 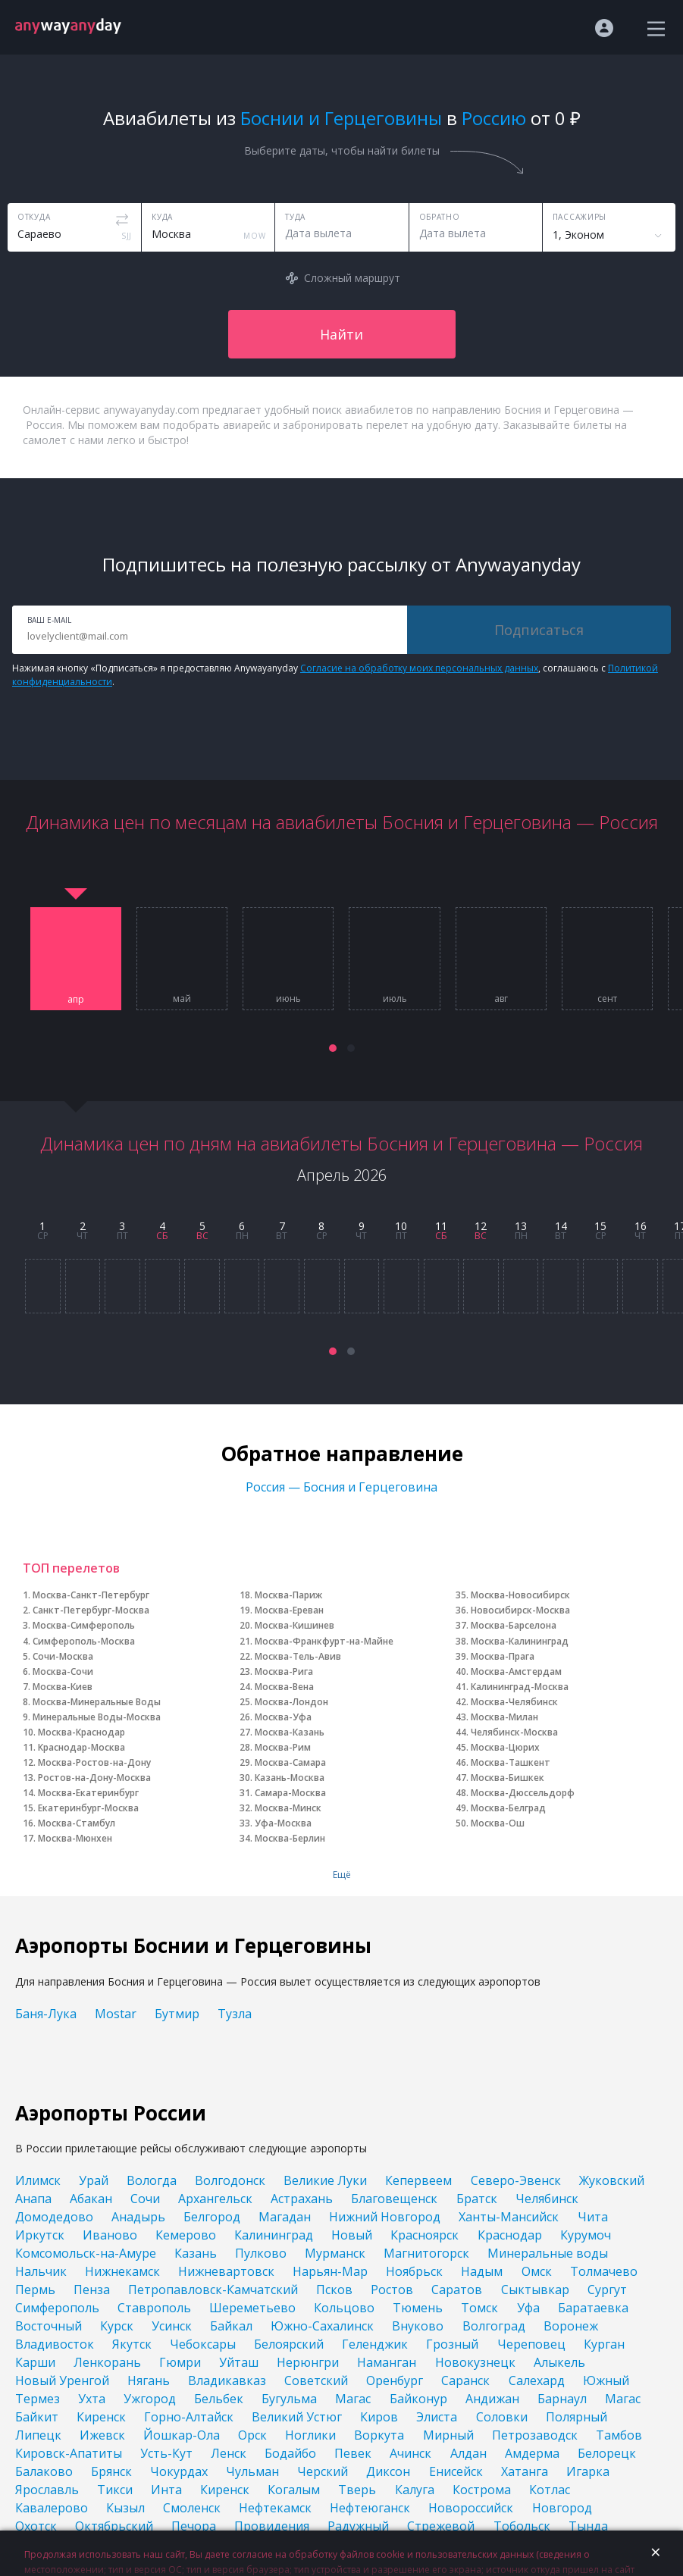 What do you see at coordinates (48, 2326) in the screenshot?
I see `Восточный` at bounding box center [48, 2326].